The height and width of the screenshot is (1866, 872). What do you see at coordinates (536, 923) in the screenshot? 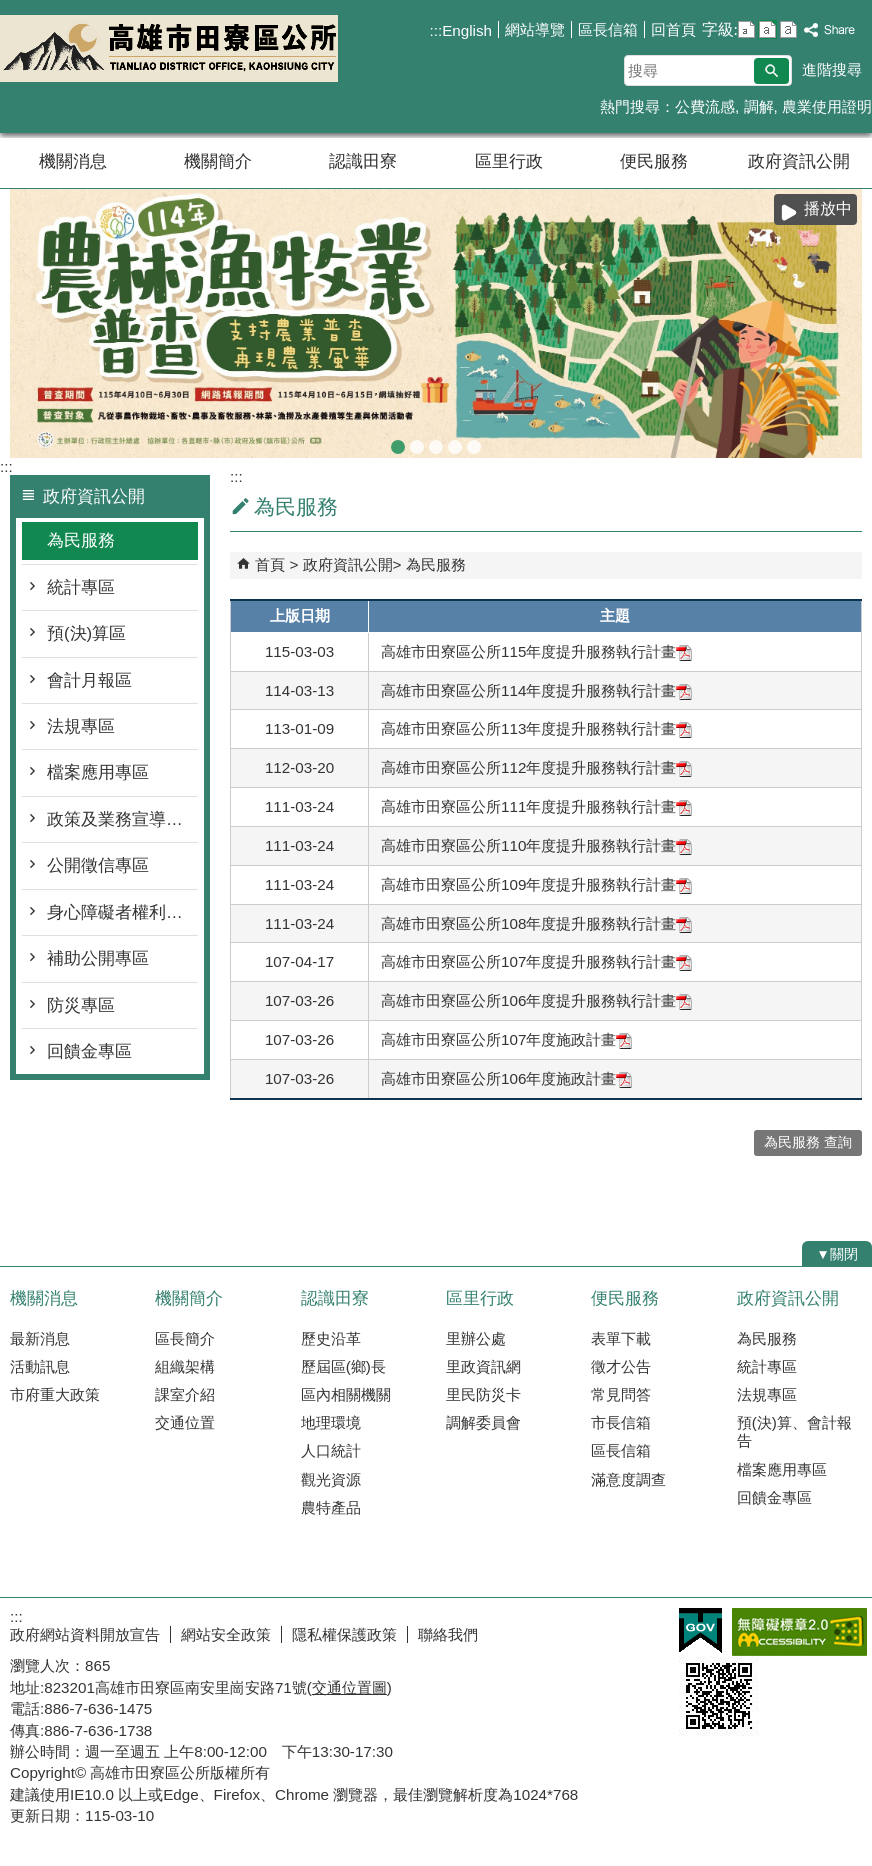
I see `高雄市田寮區公所108年度提升服務執行計畫` at bounding box center [536, 923].